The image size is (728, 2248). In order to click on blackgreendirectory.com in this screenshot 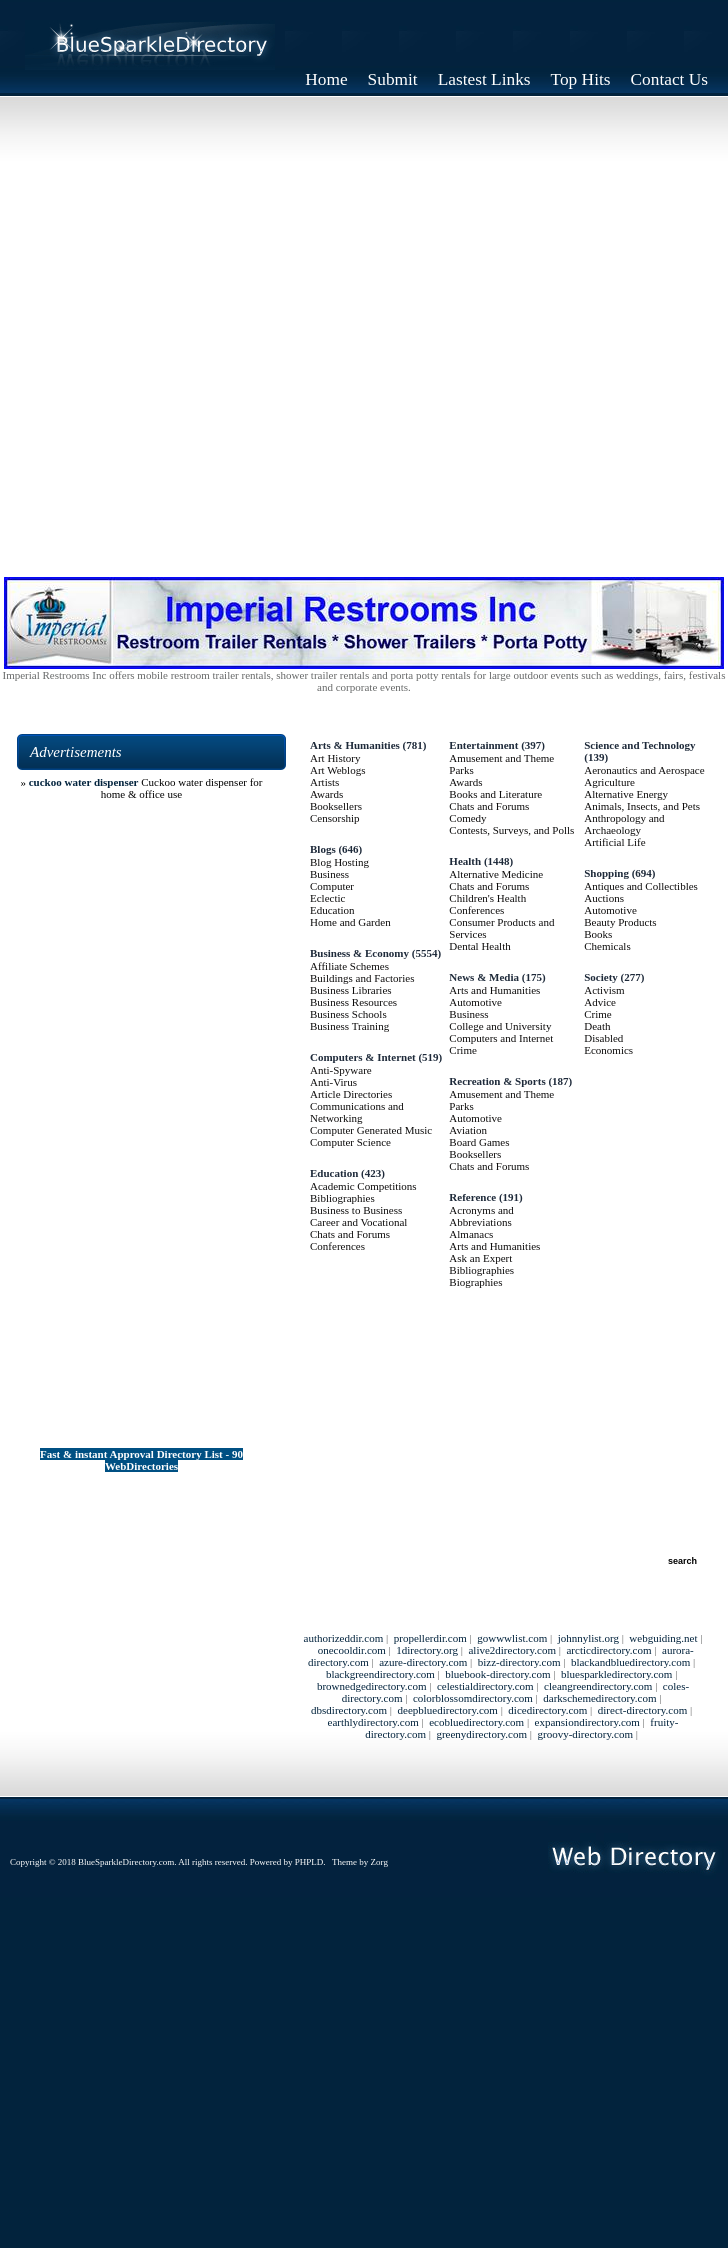, I will do `click(380, 1674)`.